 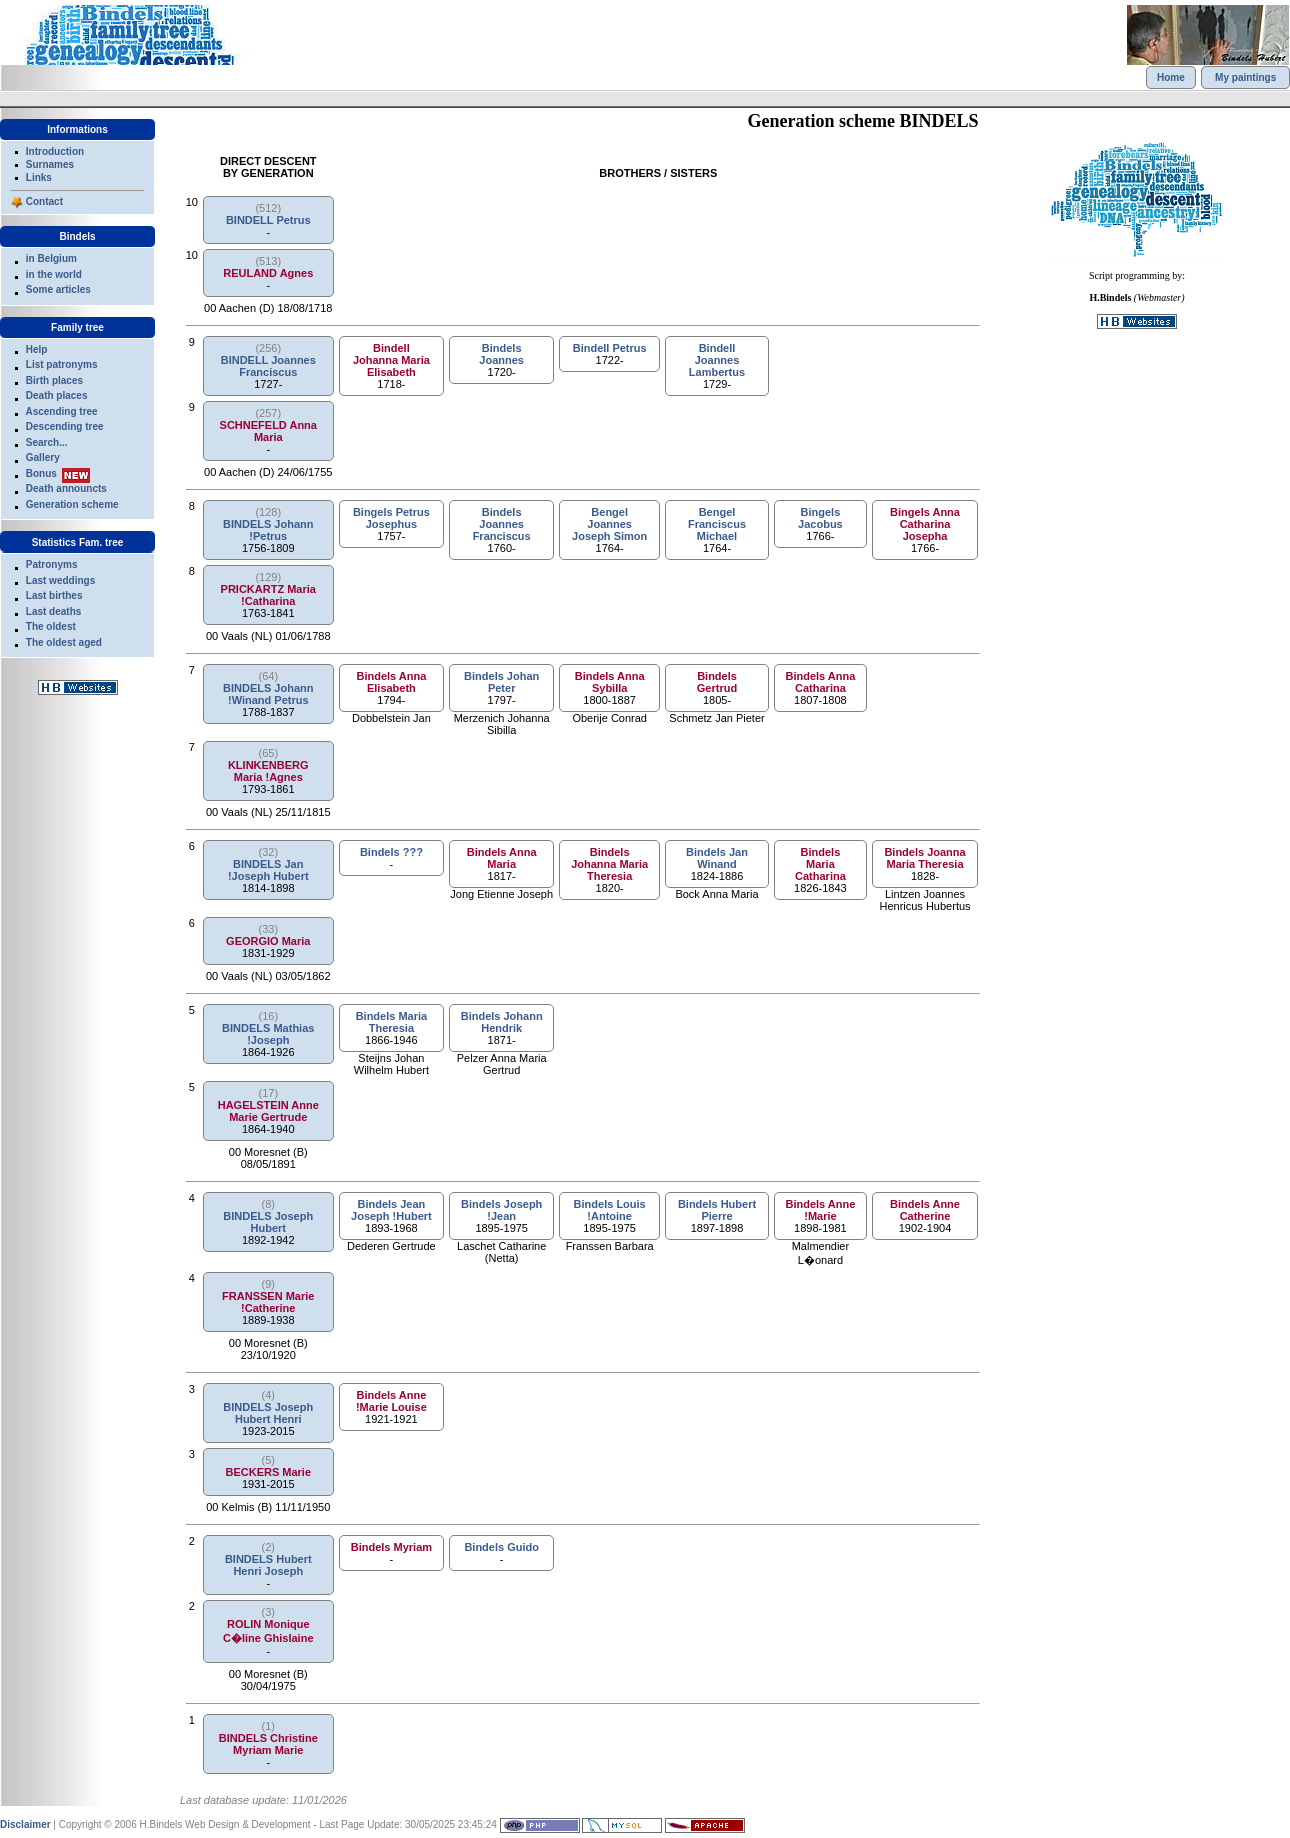 What do you see at coordinates (268, 220) in the screenshot?
I see `BINDELL Petrus` at bounding box center [268, 220].